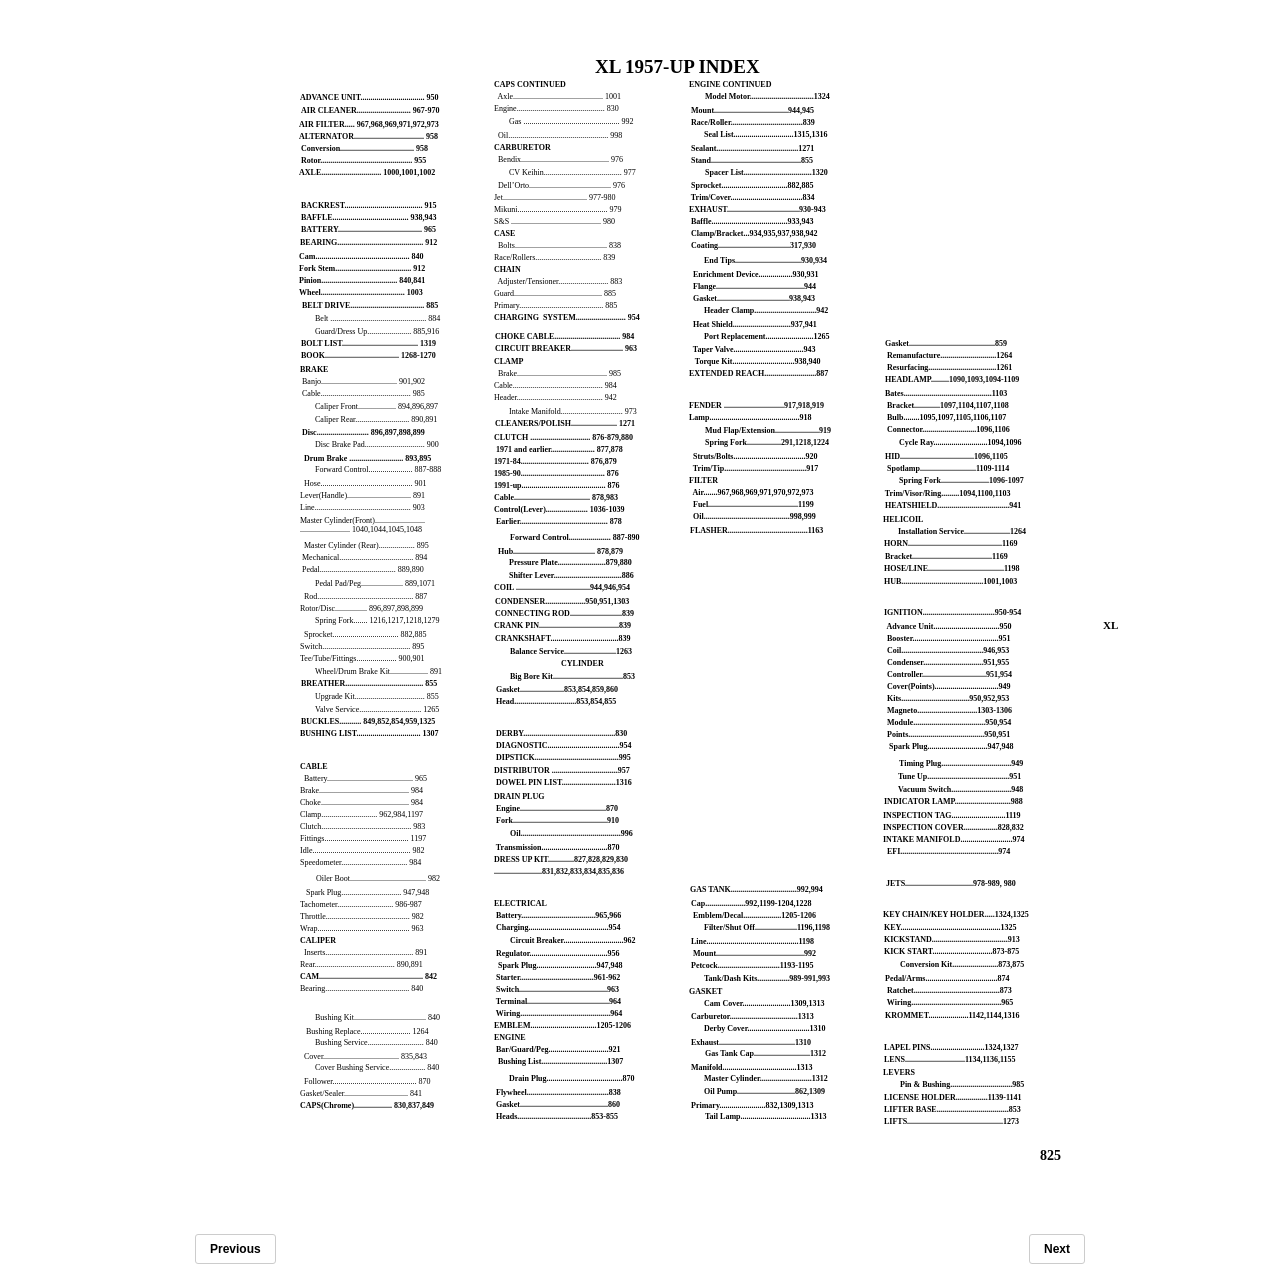 This screenshot has width=1280, height=1285. Describe the element at coordinates (755, 468) in the screenshot. I see `Trim/Tip.........................................917` at that location.